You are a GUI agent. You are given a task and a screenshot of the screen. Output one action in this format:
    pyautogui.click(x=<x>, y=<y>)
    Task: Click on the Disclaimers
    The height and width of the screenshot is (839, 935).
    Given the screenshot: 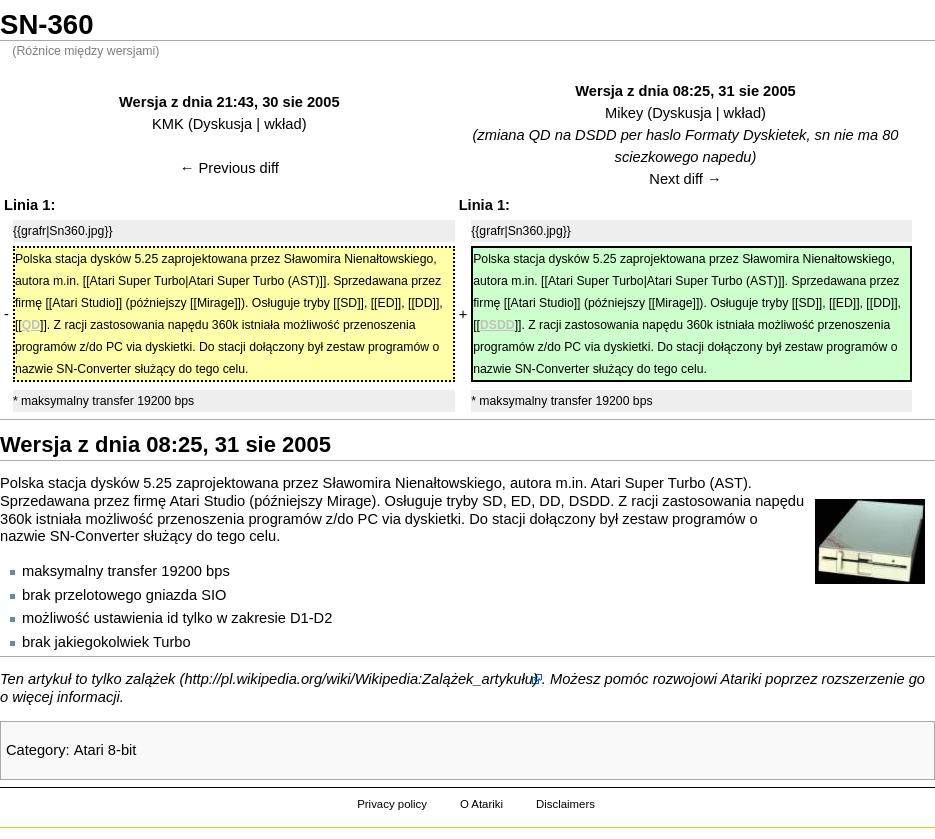 What is the action you would take?
    pyautogui.click(x=565, y=804)
    